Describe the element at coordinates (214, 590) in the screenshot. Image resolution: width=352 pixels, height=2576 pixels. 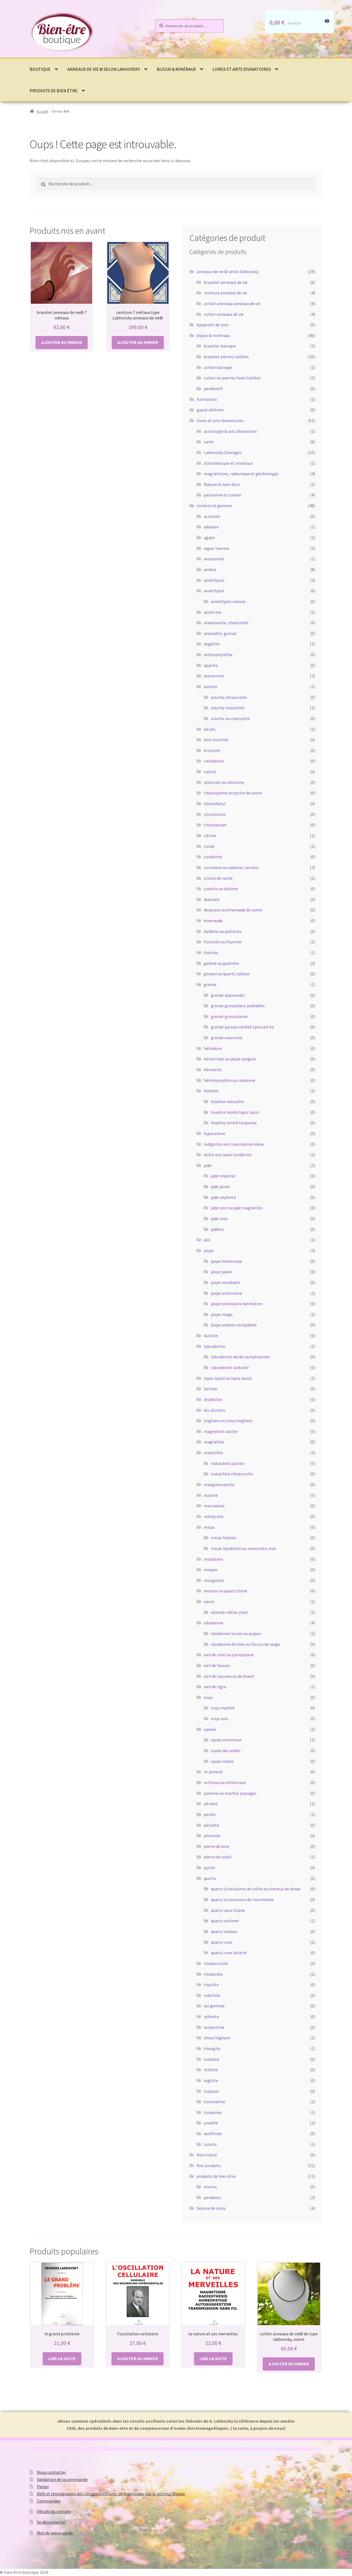
I see `amethyste` at that location.